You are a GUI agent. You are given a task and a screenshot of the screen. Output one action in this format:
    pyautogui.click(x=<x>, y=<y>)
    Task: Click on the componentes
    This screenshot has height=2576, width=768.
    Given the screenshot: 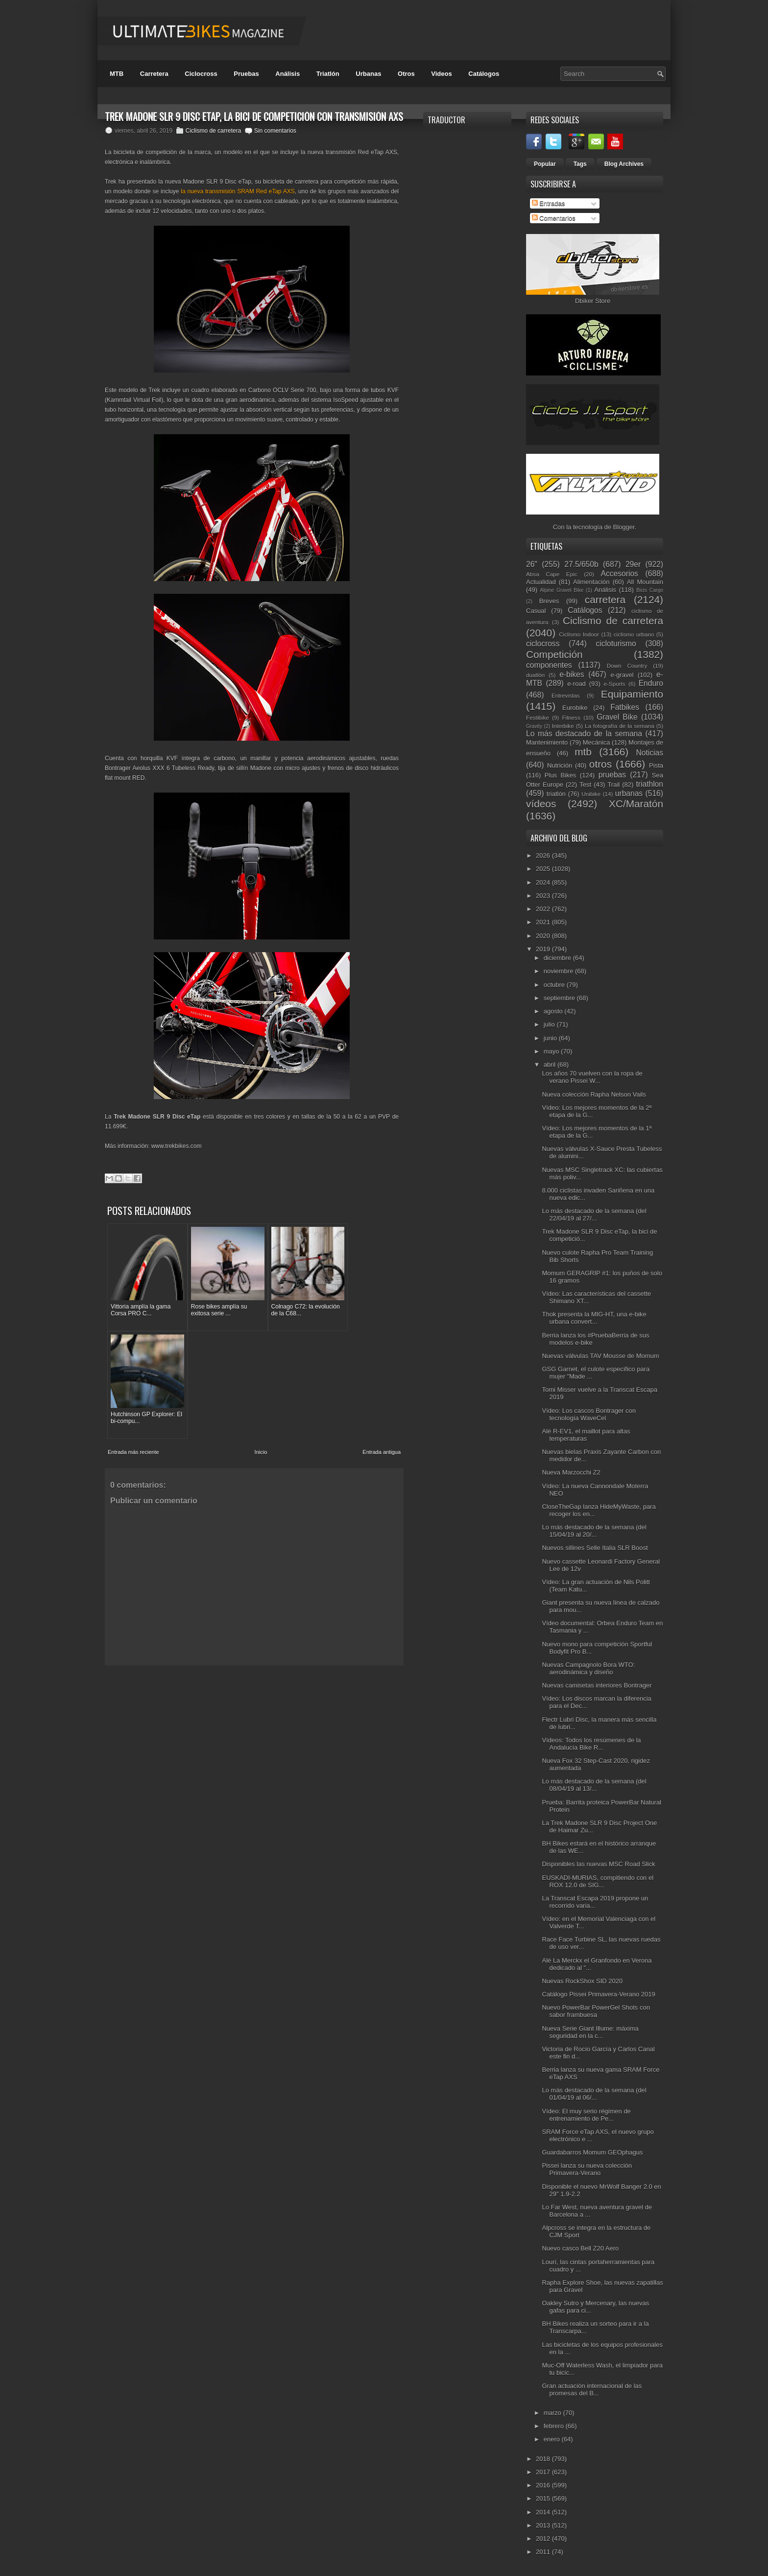 What is the action you would take?
    pyautogui.click(x=549, y=665)
    